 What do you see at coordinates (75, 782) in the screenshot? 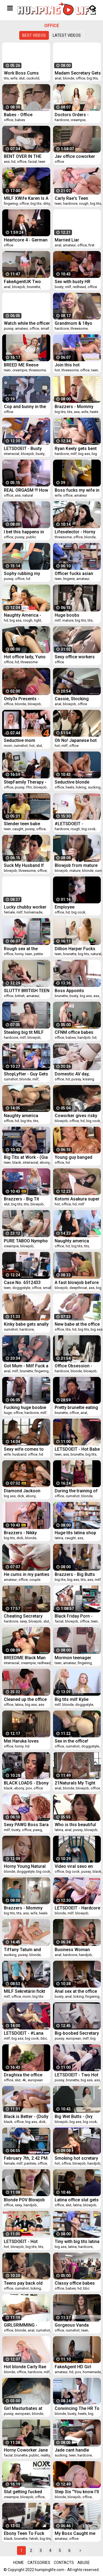
I see `Seductive blonde (Alison Avery) fucks her employee at the office - Brazzers` at bounding box center [75, 782].